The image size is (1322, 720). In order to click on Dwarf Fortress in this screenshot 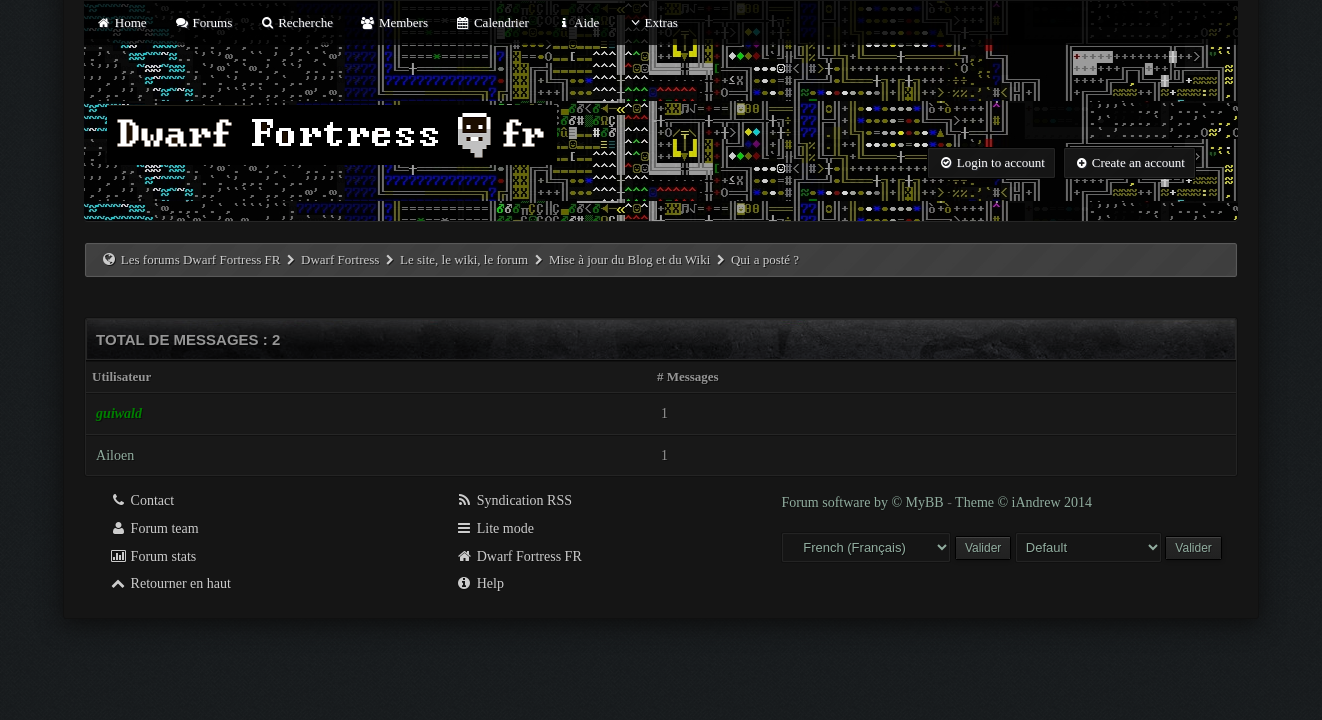, I will do `click(340, 259)`.